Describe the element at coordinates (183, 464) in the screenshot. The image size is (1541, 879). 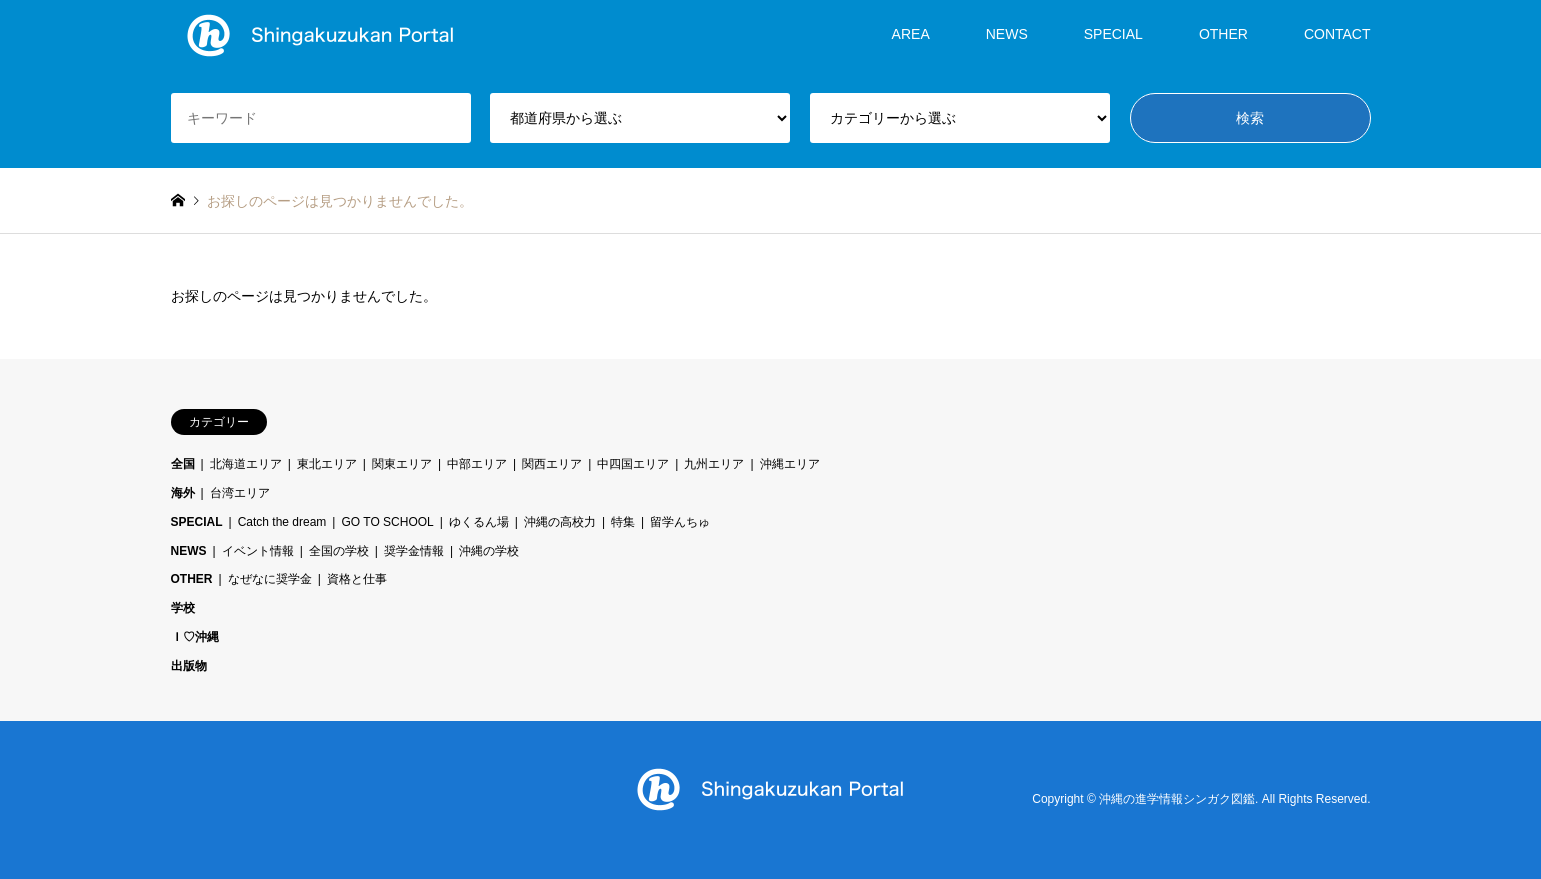
I see `全国` at that location.